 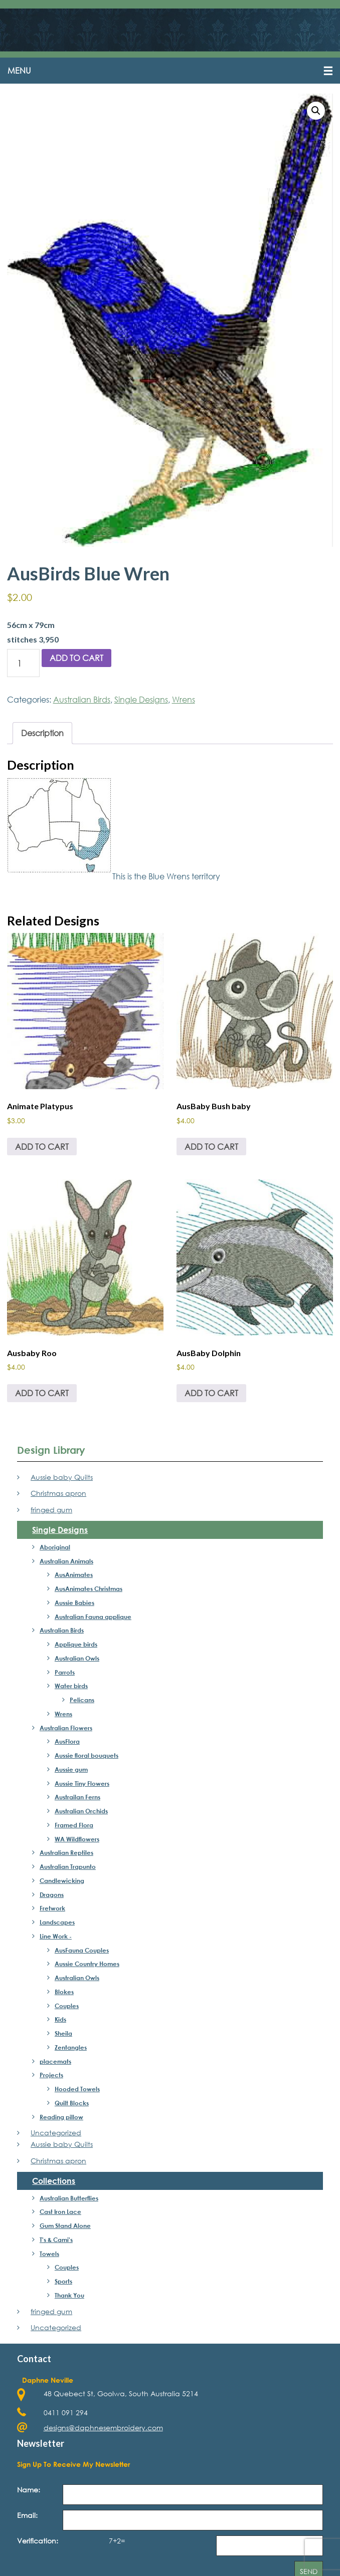 What do you see at coordinates (64, 1992) in the screenshot?
I see `Blokes` at bounding box center [64, 1992].